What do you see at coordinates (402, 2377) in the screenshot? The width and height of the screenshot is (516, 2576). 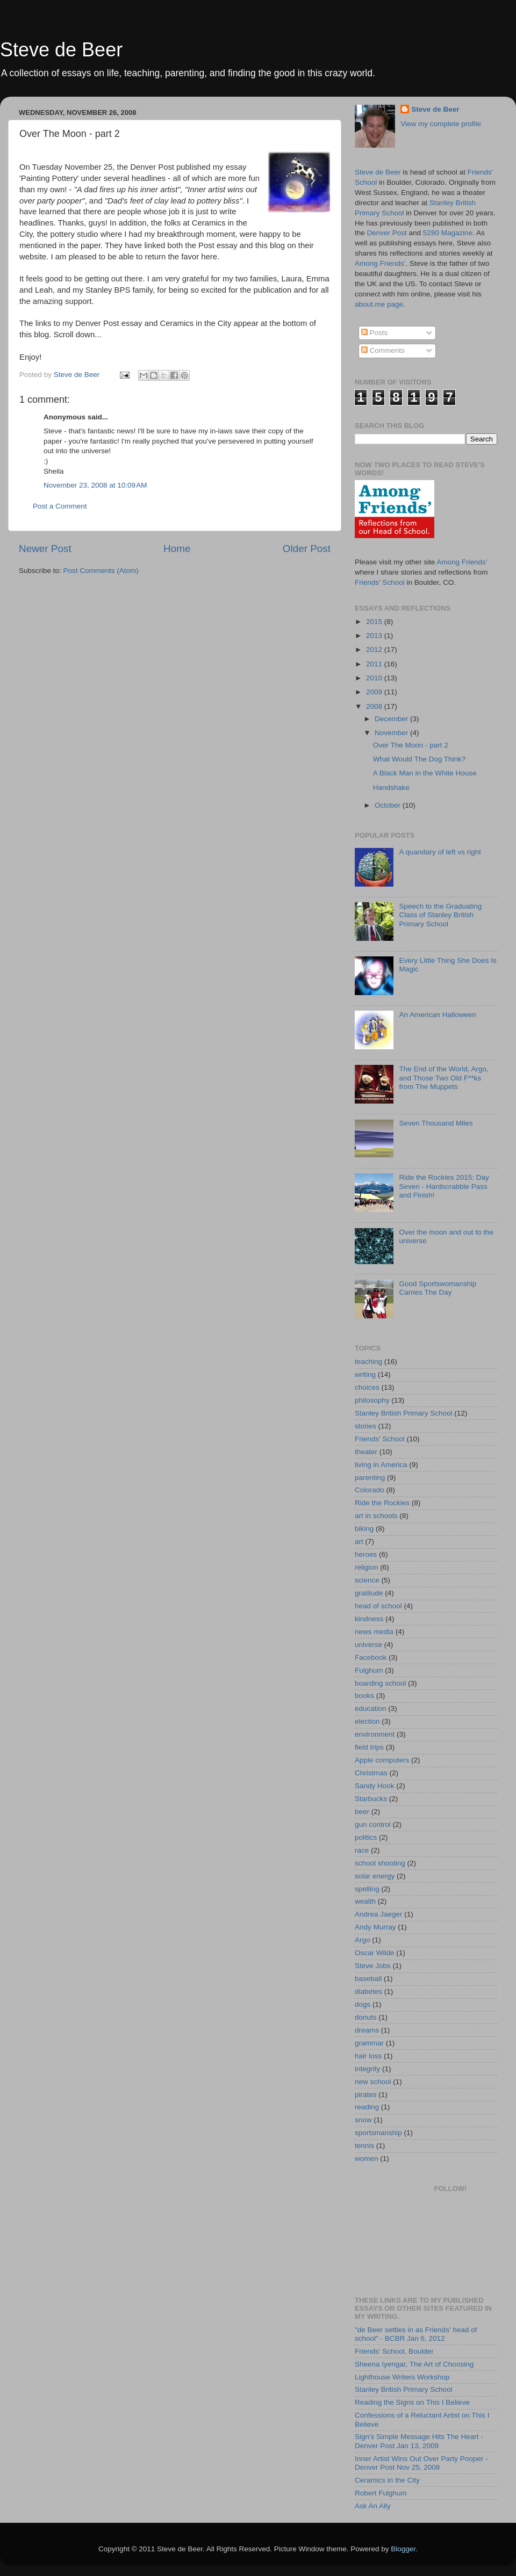 I see `Lighthouse Writers Workshop` at bounding box center [402, 2377].